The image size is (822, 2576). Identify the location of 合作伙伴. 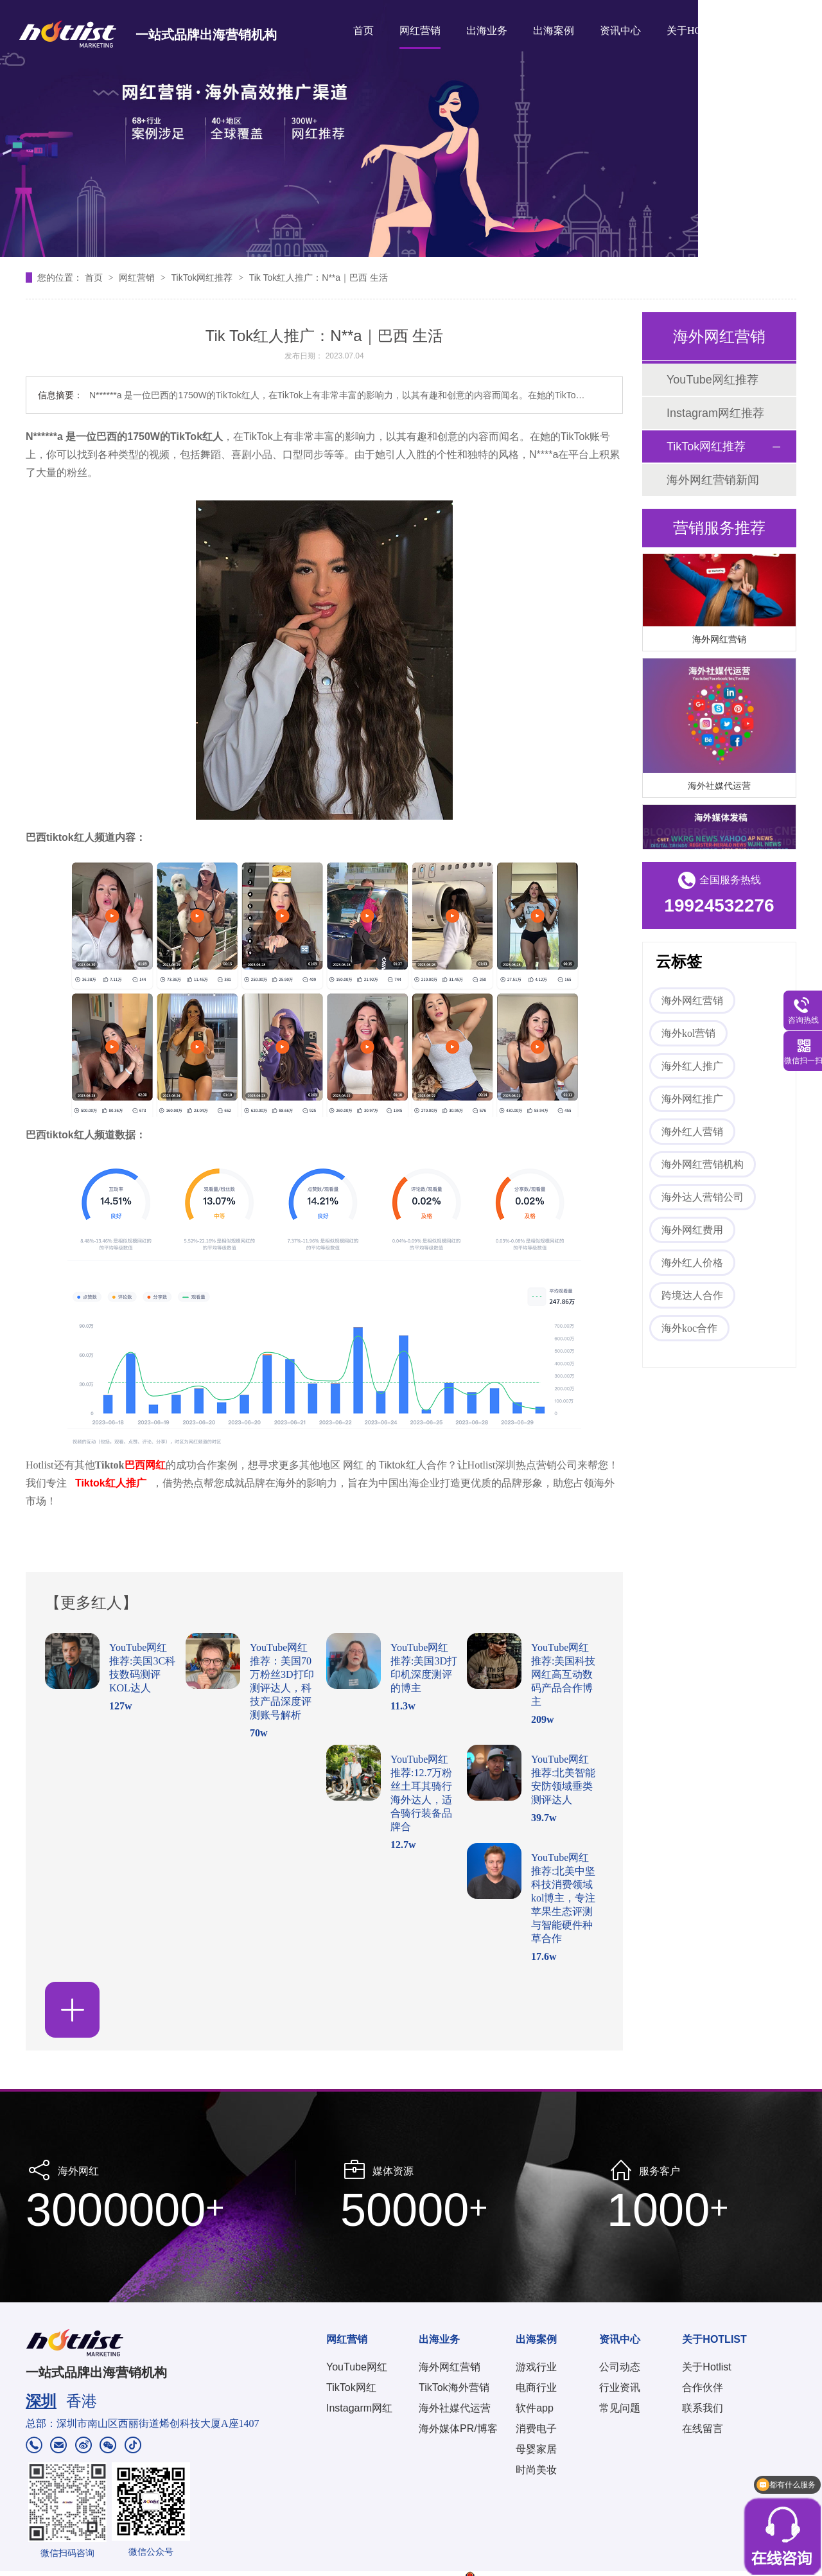
(702, 2387).